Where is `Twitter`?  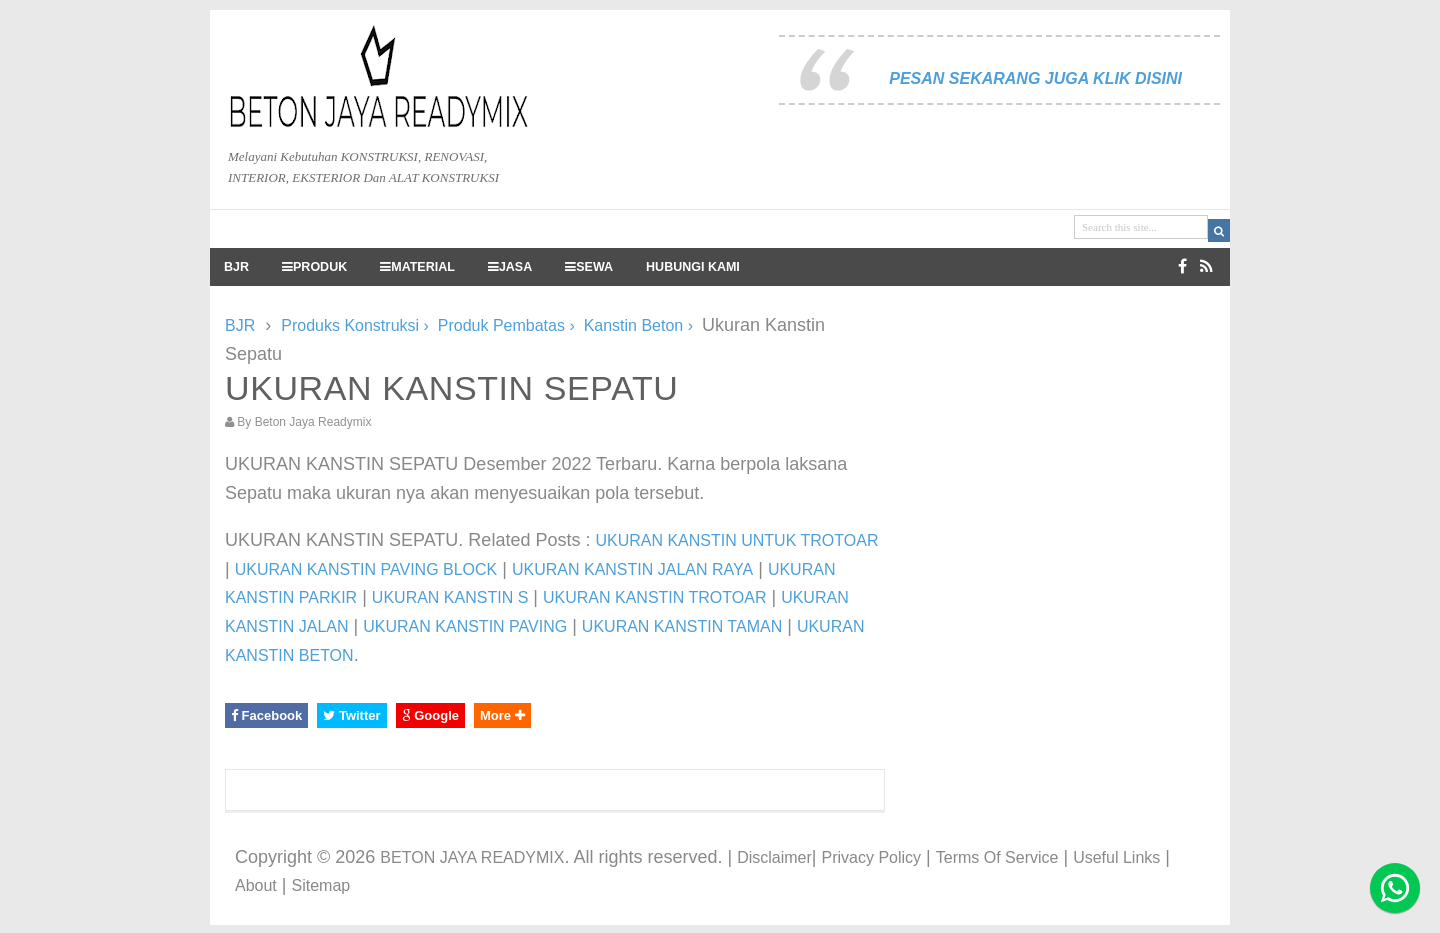
Twitter is located at coordinates (351, 715).